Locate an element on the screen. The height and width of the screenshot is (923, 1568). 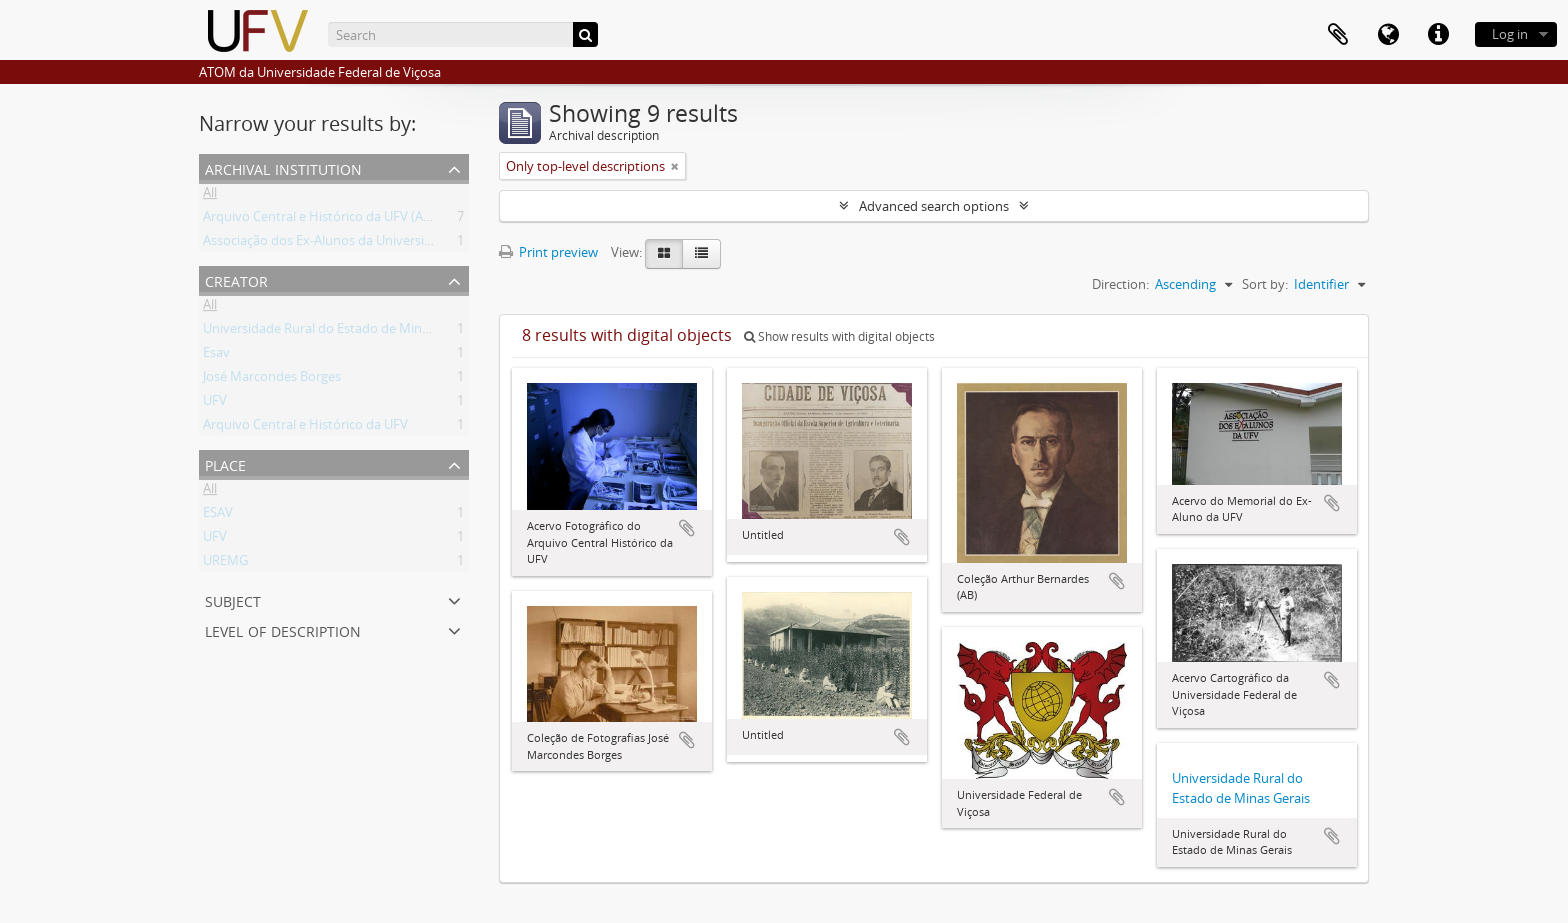
Show results with digital objects is located at coordinates (839, 336).